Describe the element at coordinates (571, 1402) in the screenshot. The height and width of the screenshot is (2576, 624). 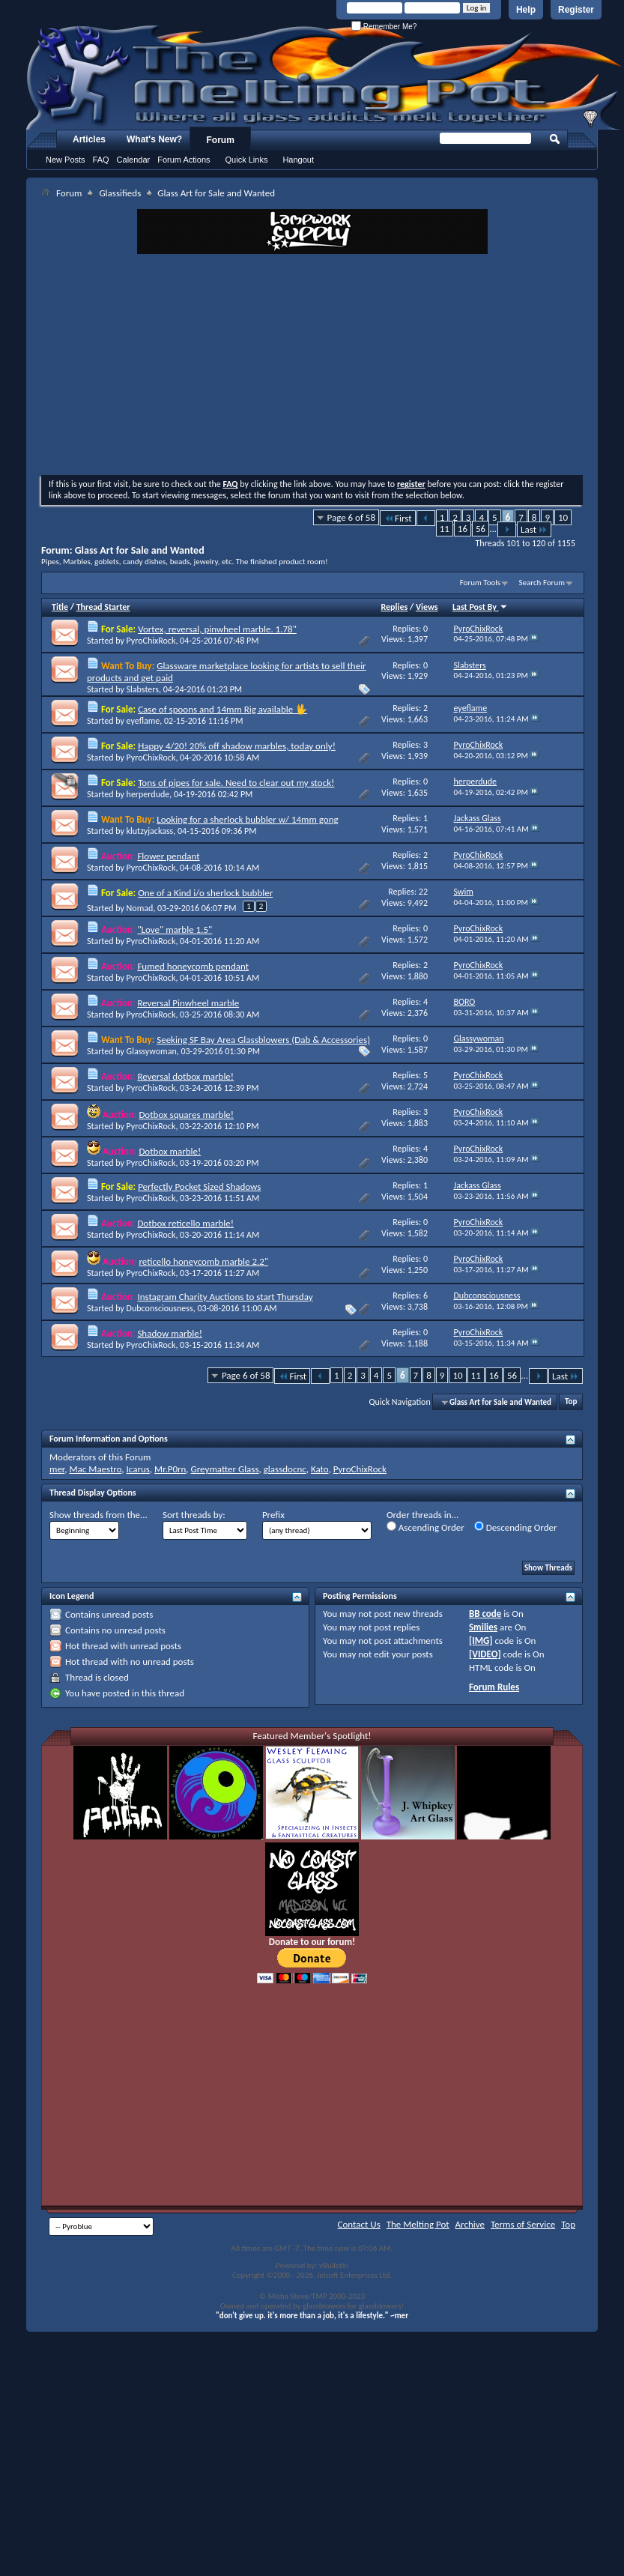
I see `Top` at that location.